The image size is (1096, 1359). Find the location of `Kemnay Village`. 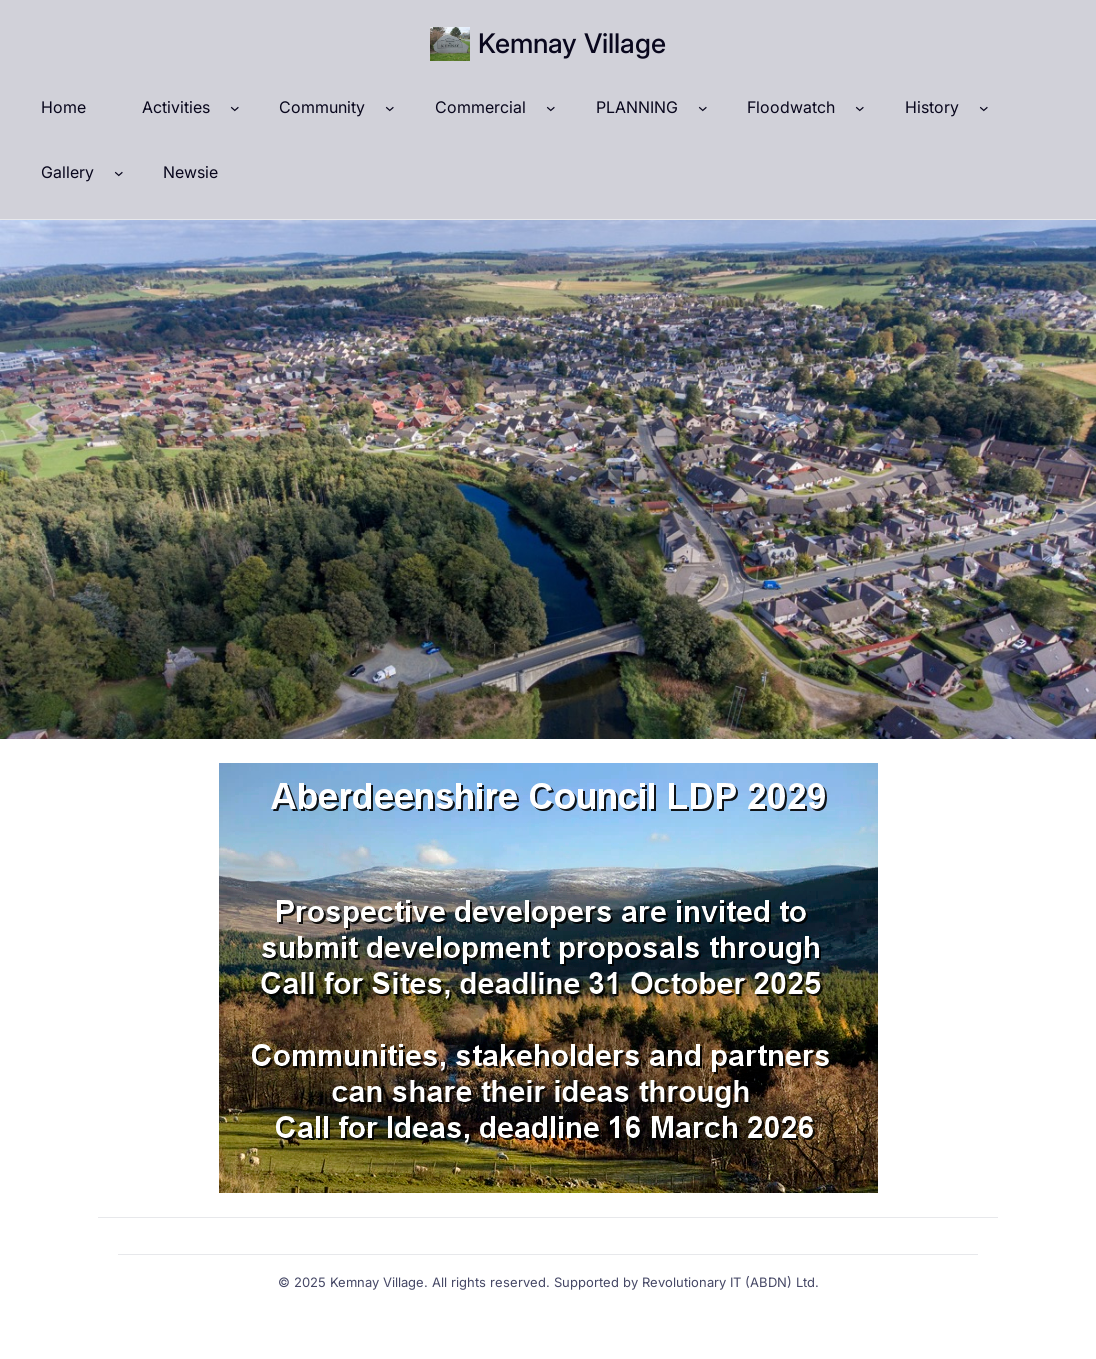

Kemnay Village is located at coordinates (572, 43).